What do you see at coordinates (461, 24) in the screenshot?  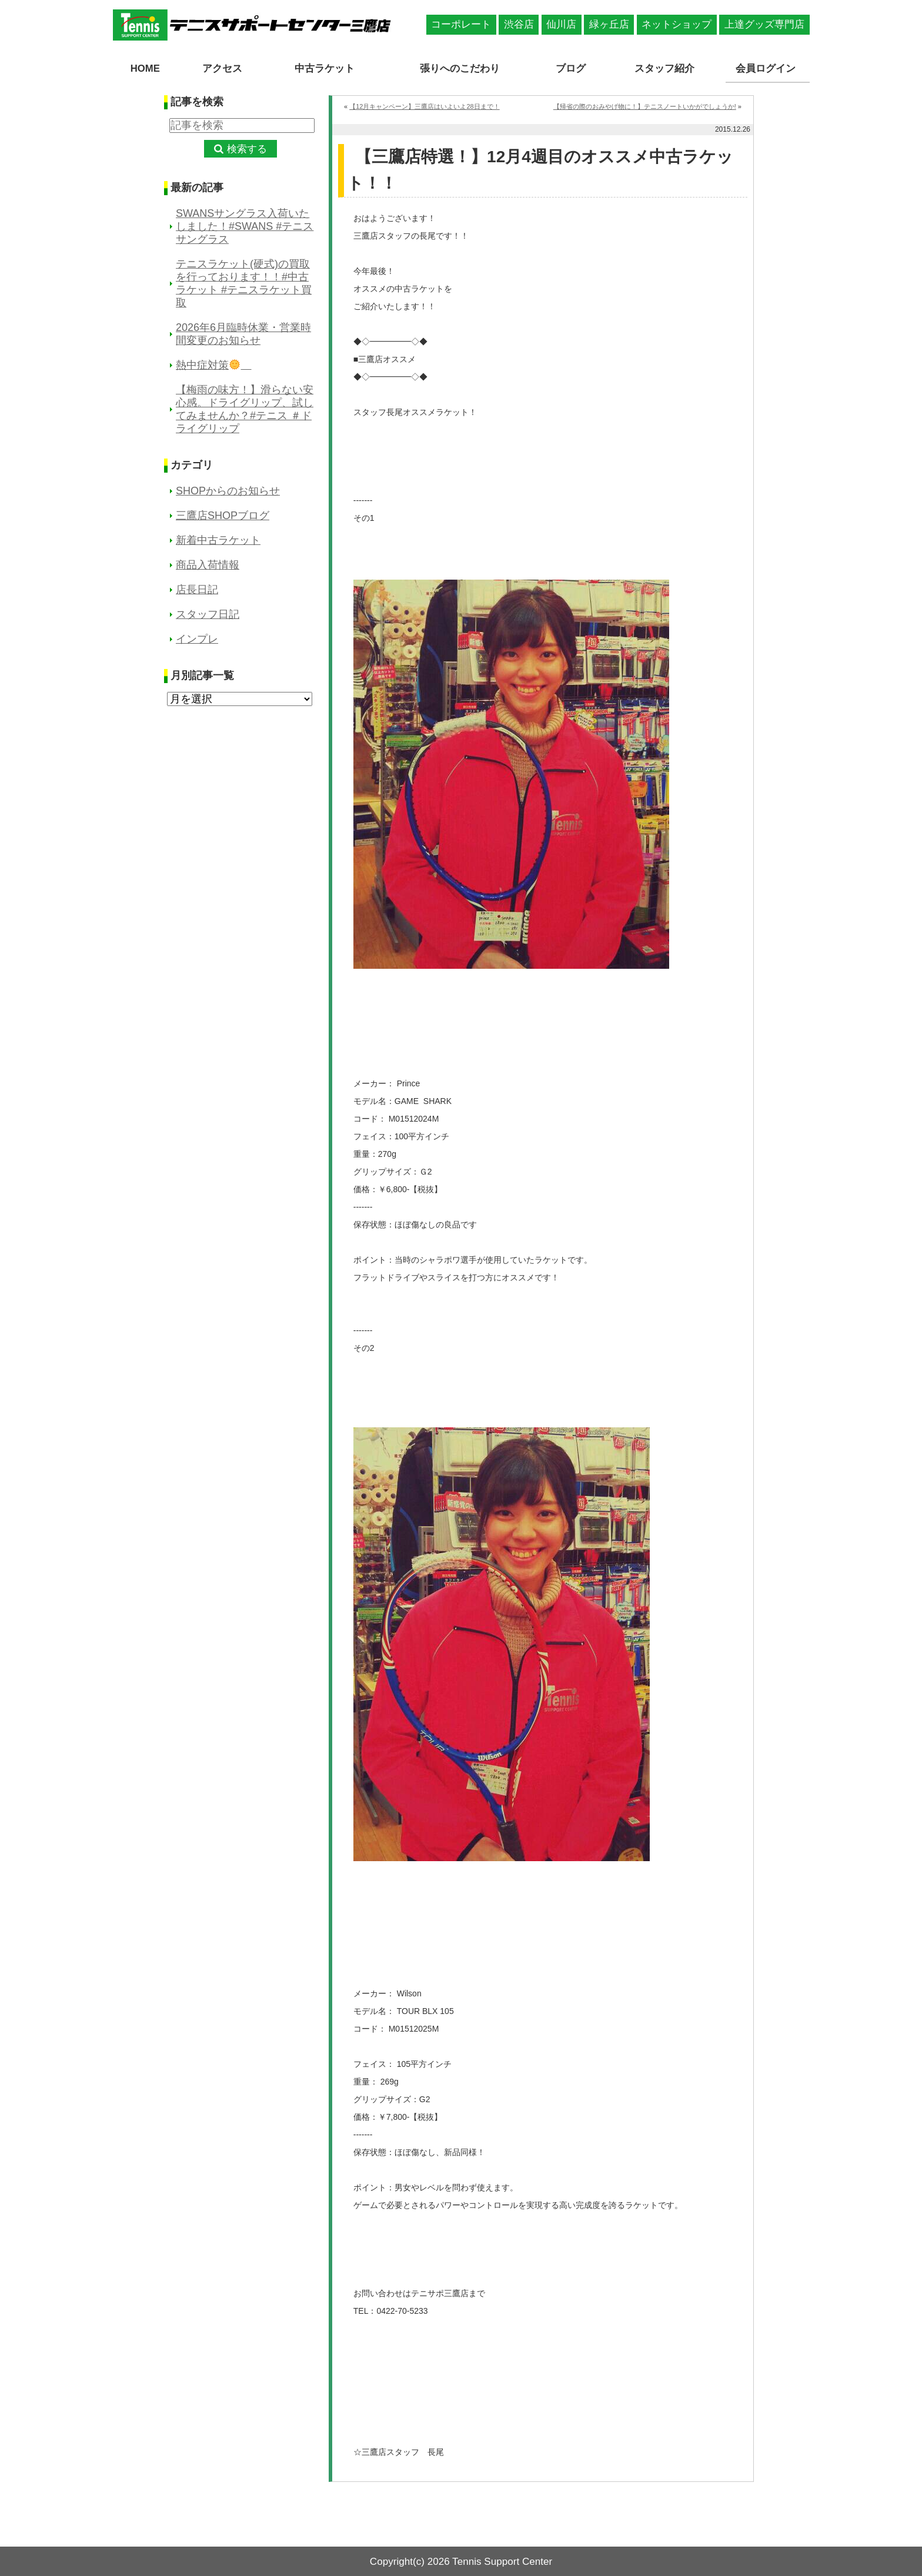 I see `コーポレート` at bounding box center [461, 24].